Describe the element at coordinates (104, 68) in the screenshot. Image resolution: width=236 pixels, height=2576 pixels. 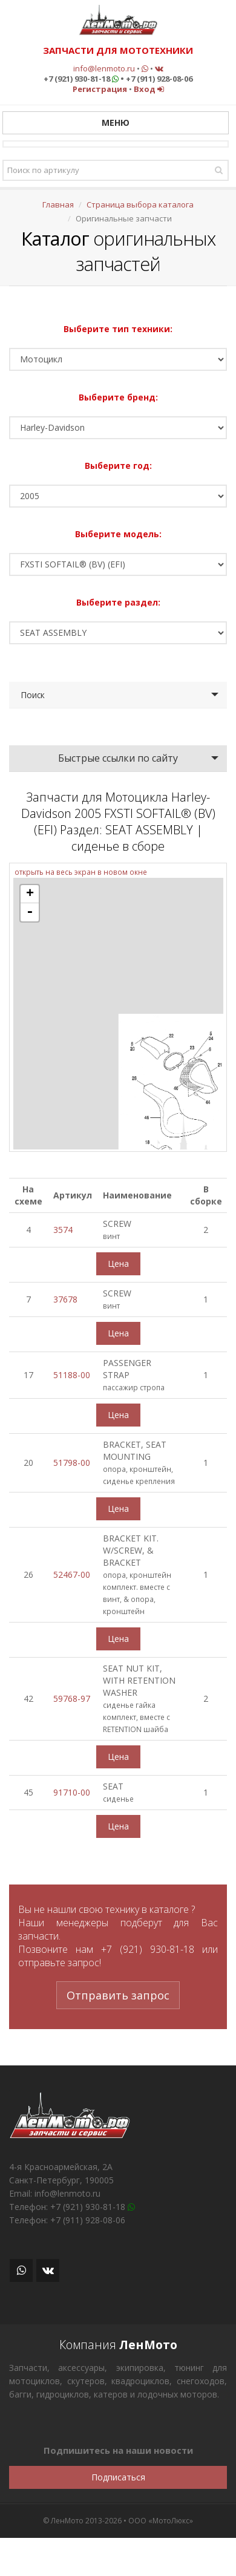
I see `info@lenmoto.ru` at that location.